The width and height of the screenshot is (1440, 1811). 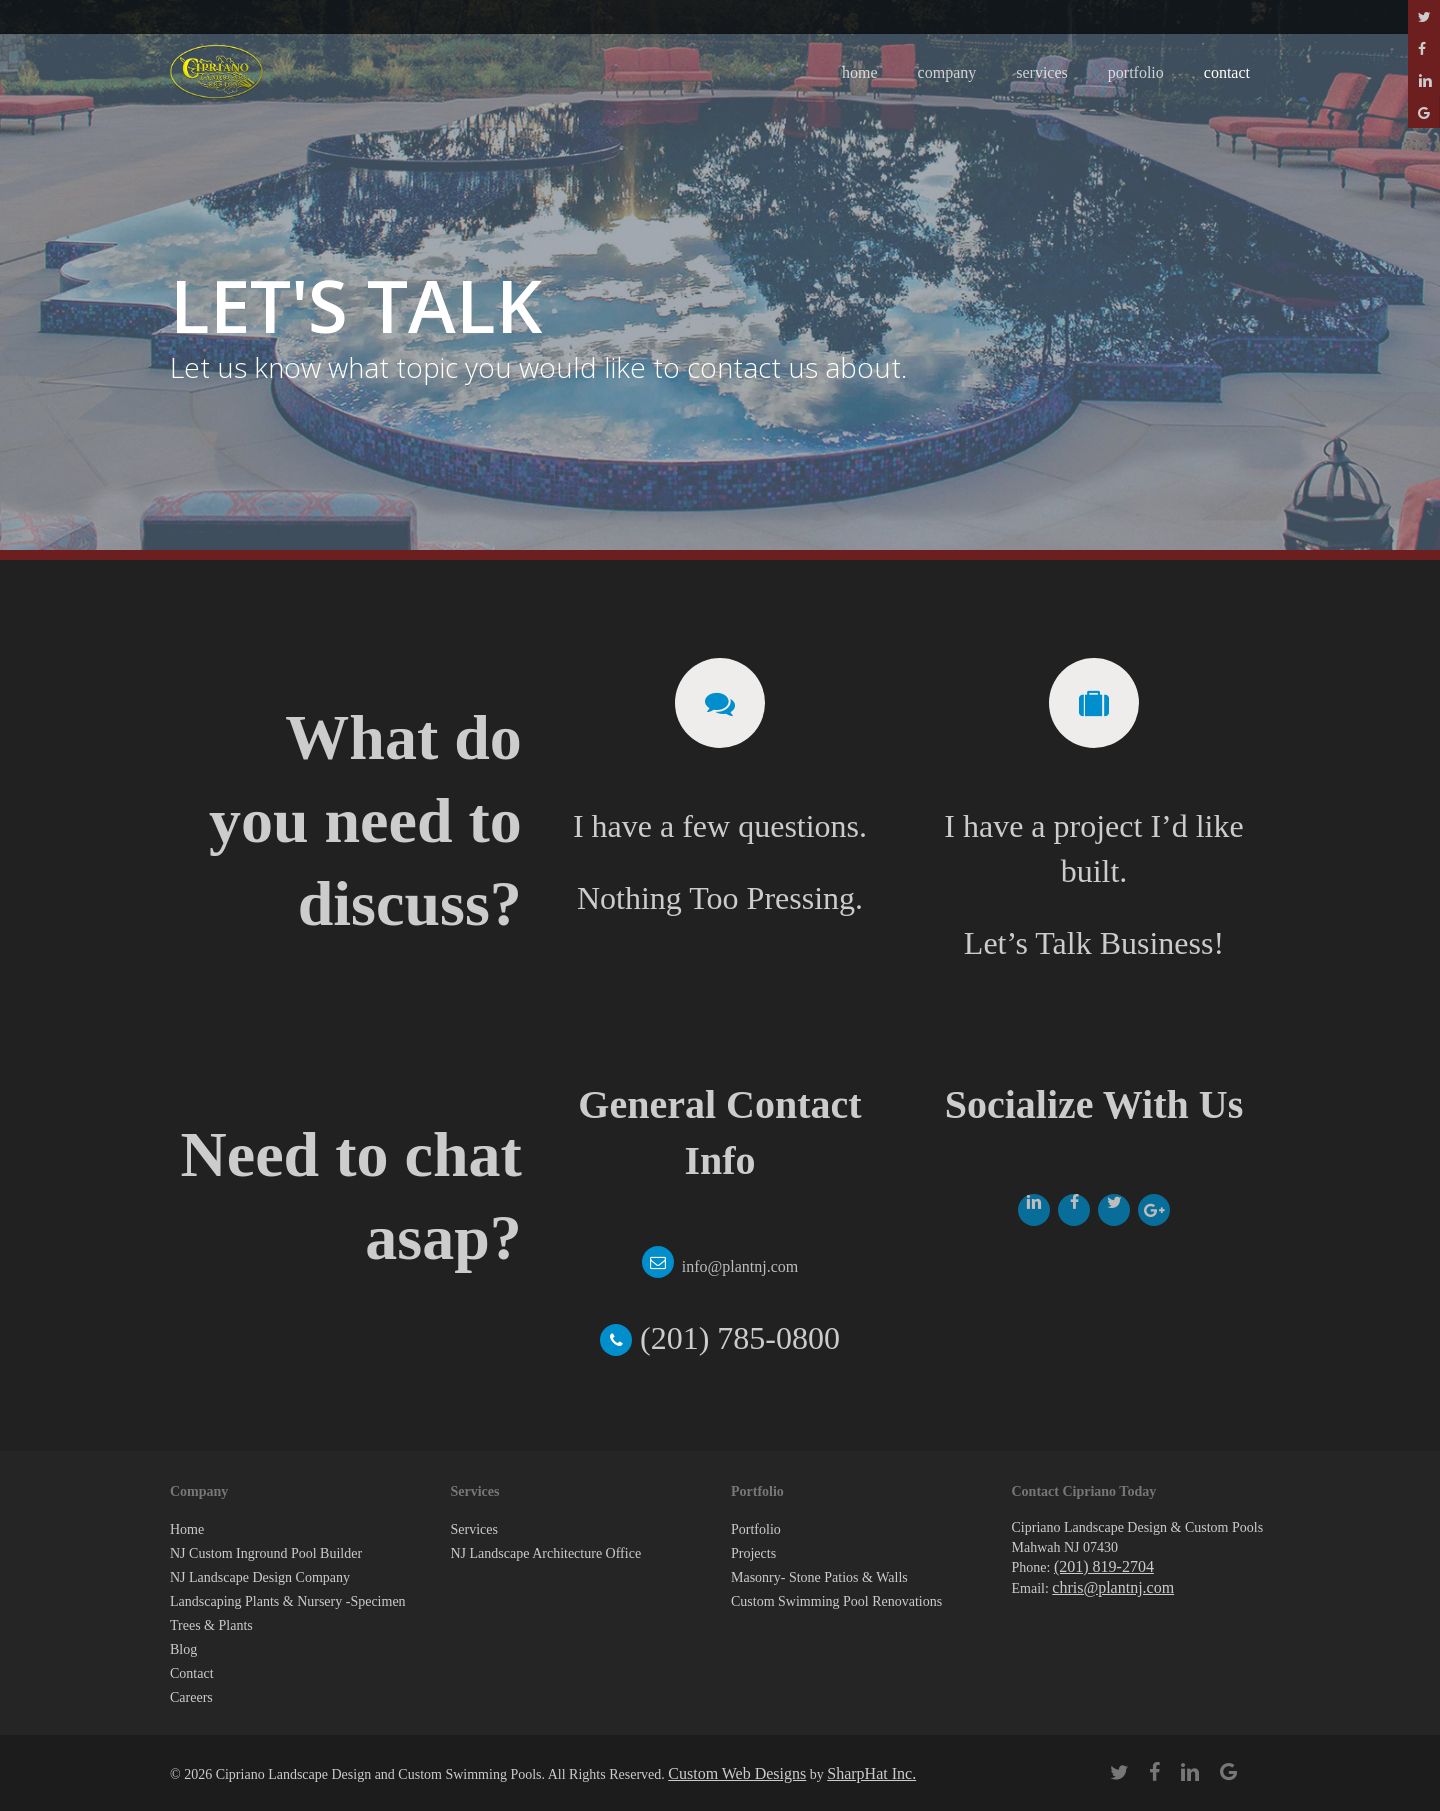 I want to click on Contact, so click(x=192, y=1673).